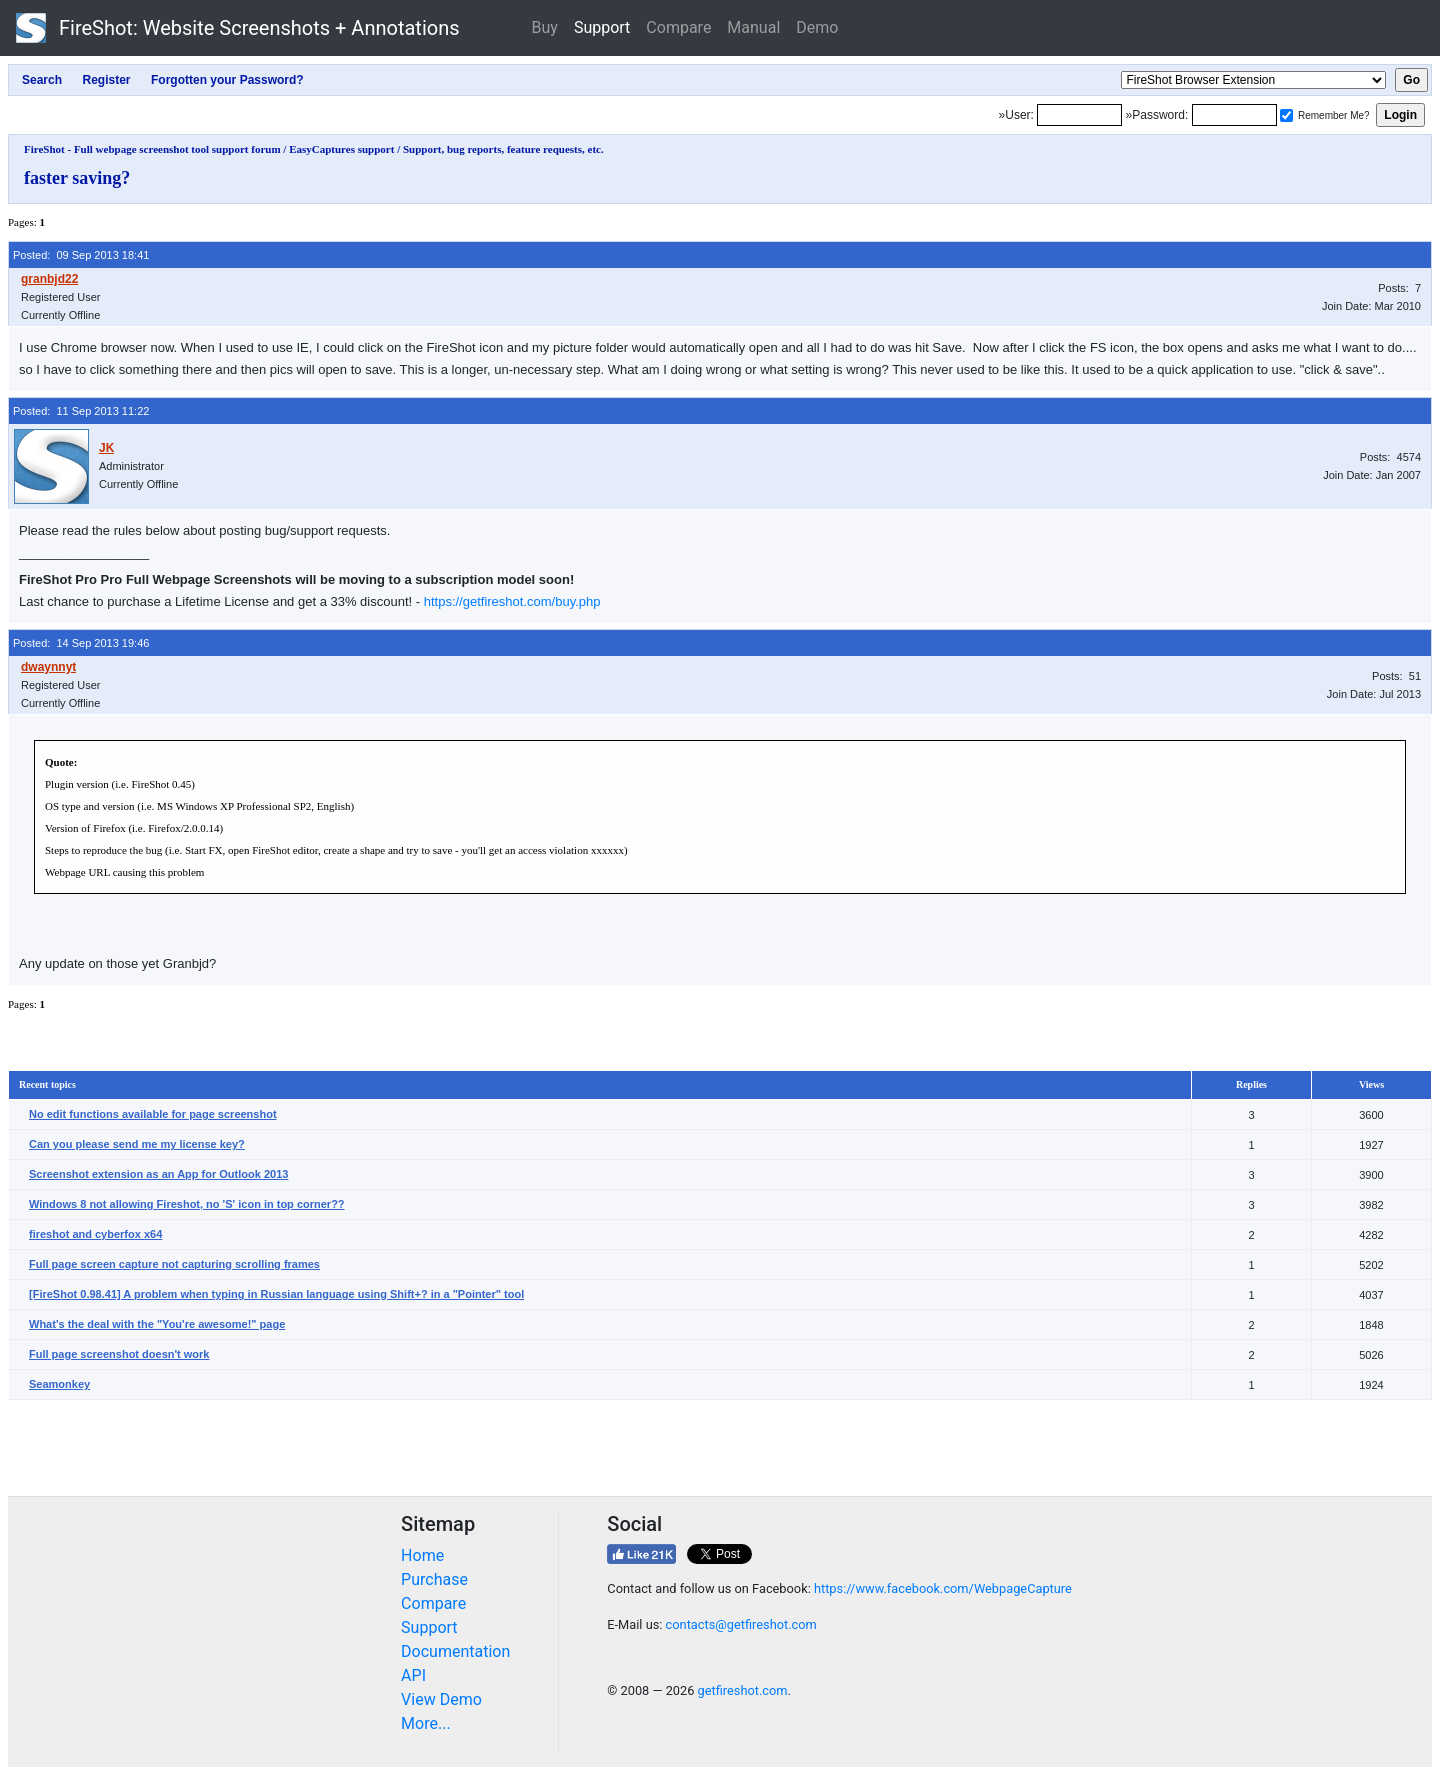  What do you see at coordinates (341, 149) in the screenshot?
I see `EasyCaptures support` at bounding box center [341, 149].